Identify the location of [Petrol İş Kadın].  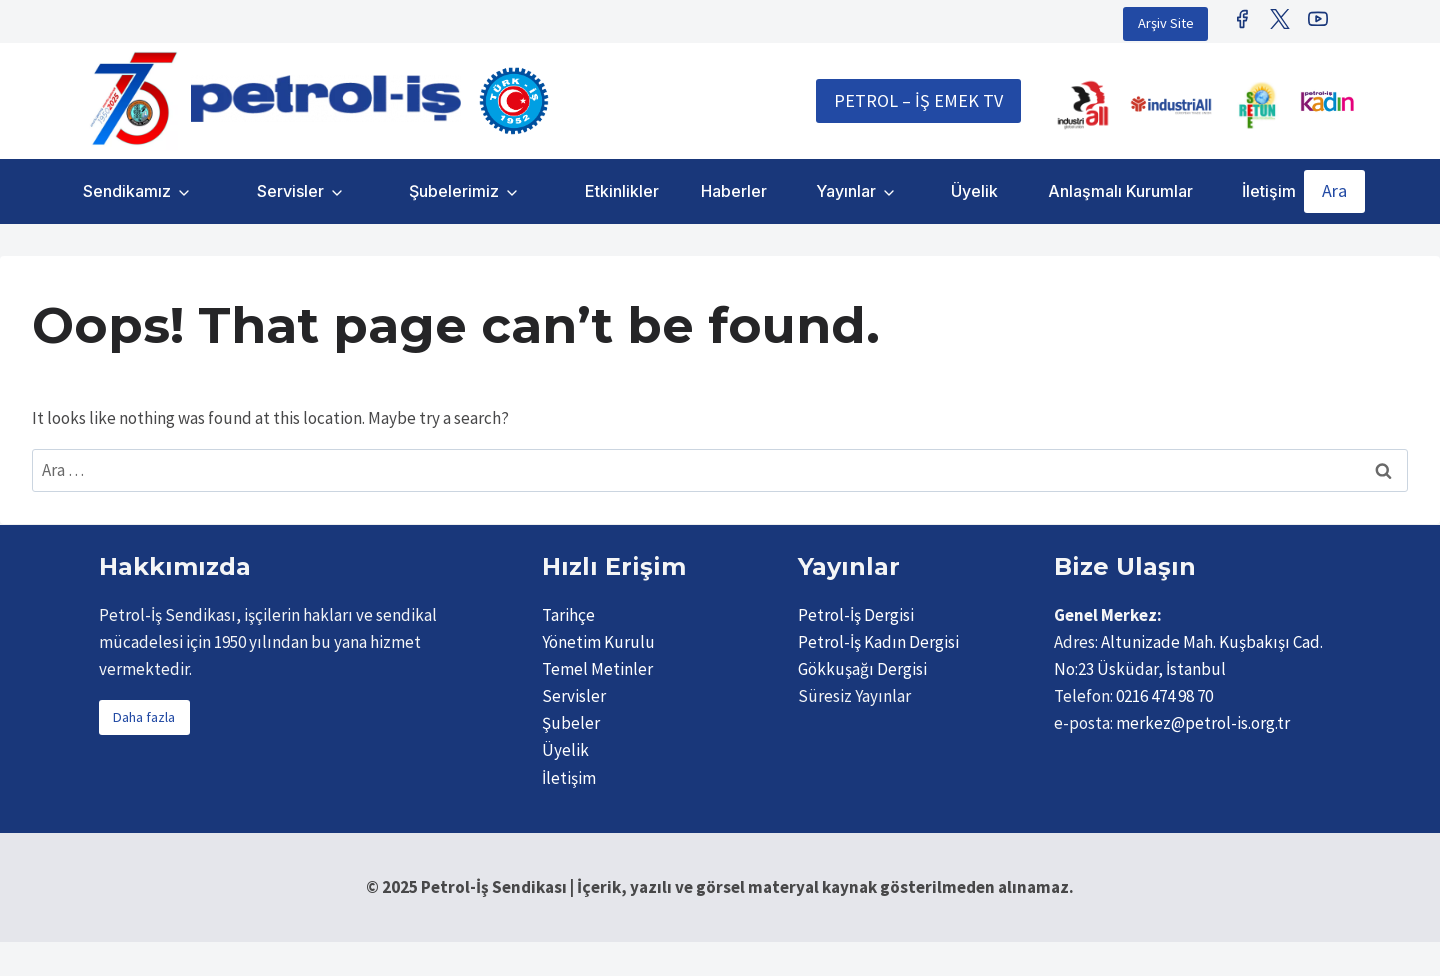
(1327, 101).